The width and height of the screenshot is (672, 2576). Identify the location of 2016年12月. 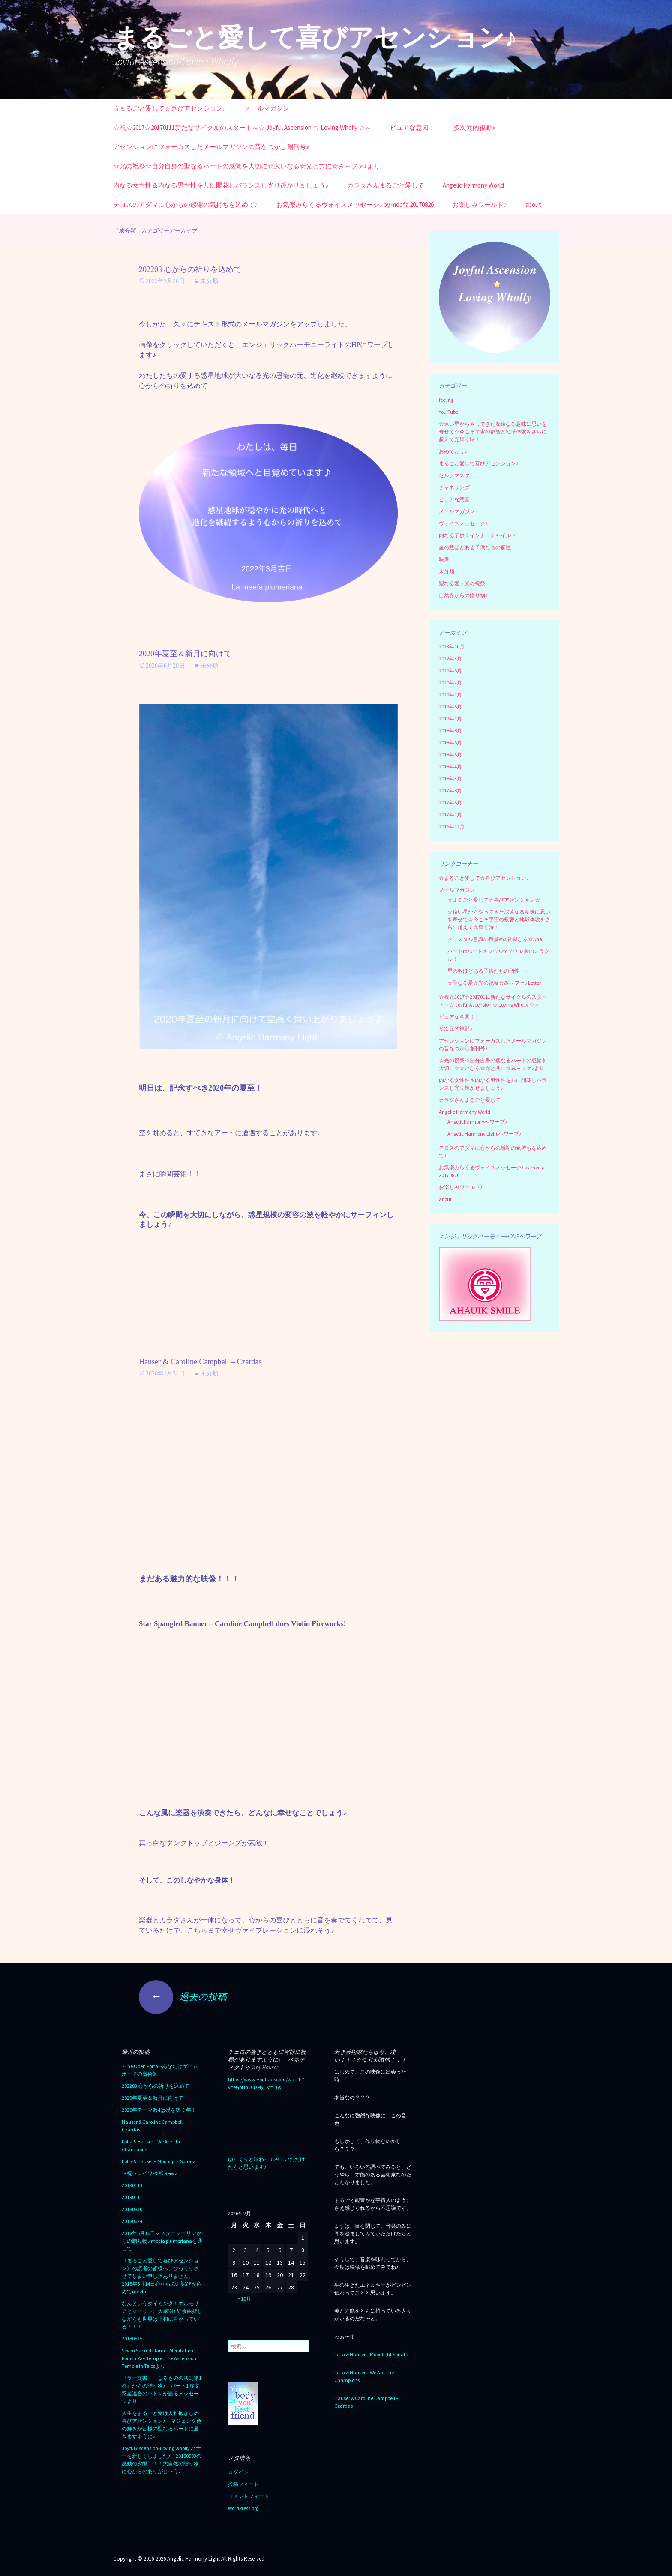
(452, 826).